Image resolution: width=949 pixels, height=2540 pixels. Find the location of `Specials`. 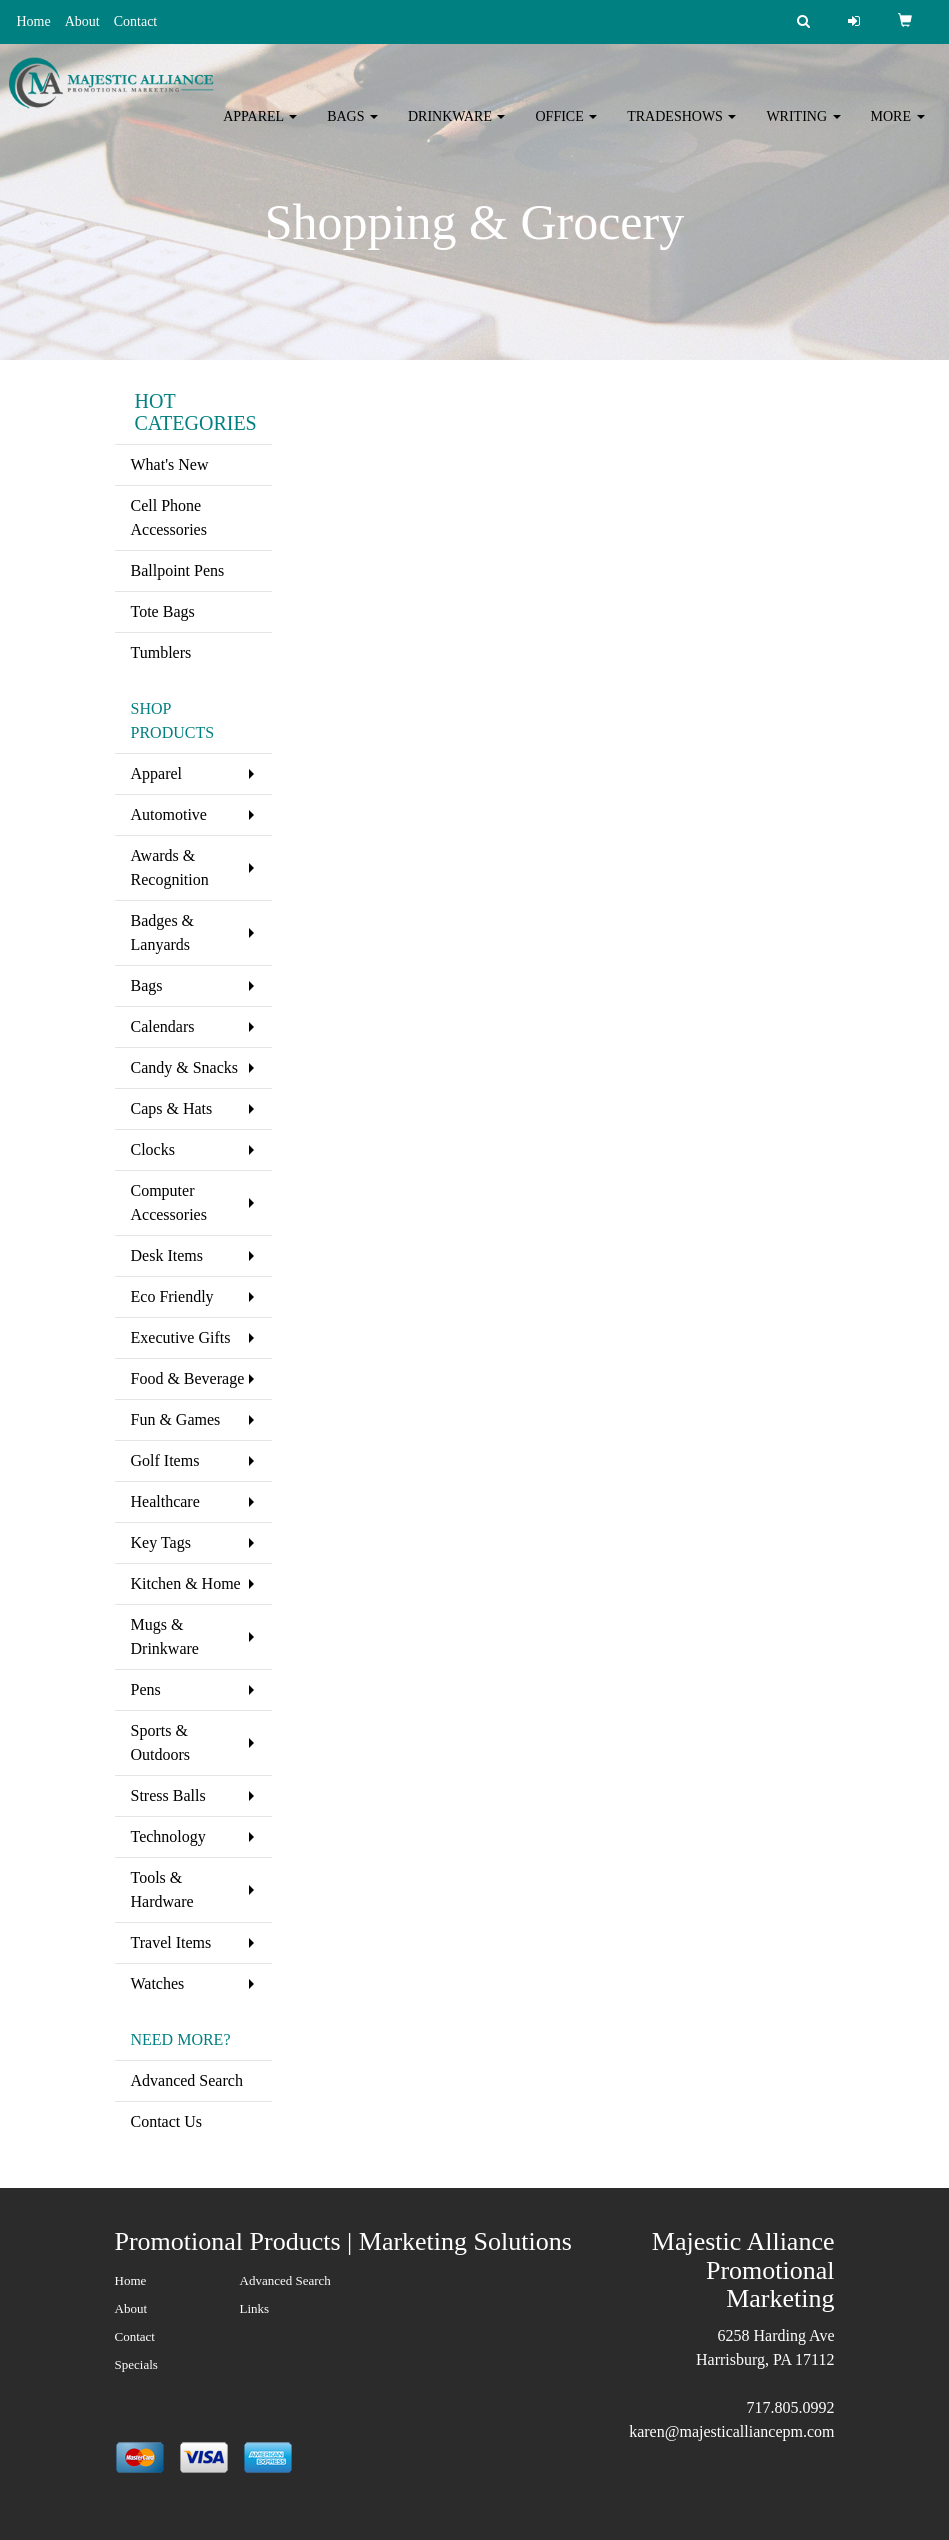

Specials is located at coordinates (136, 2364).